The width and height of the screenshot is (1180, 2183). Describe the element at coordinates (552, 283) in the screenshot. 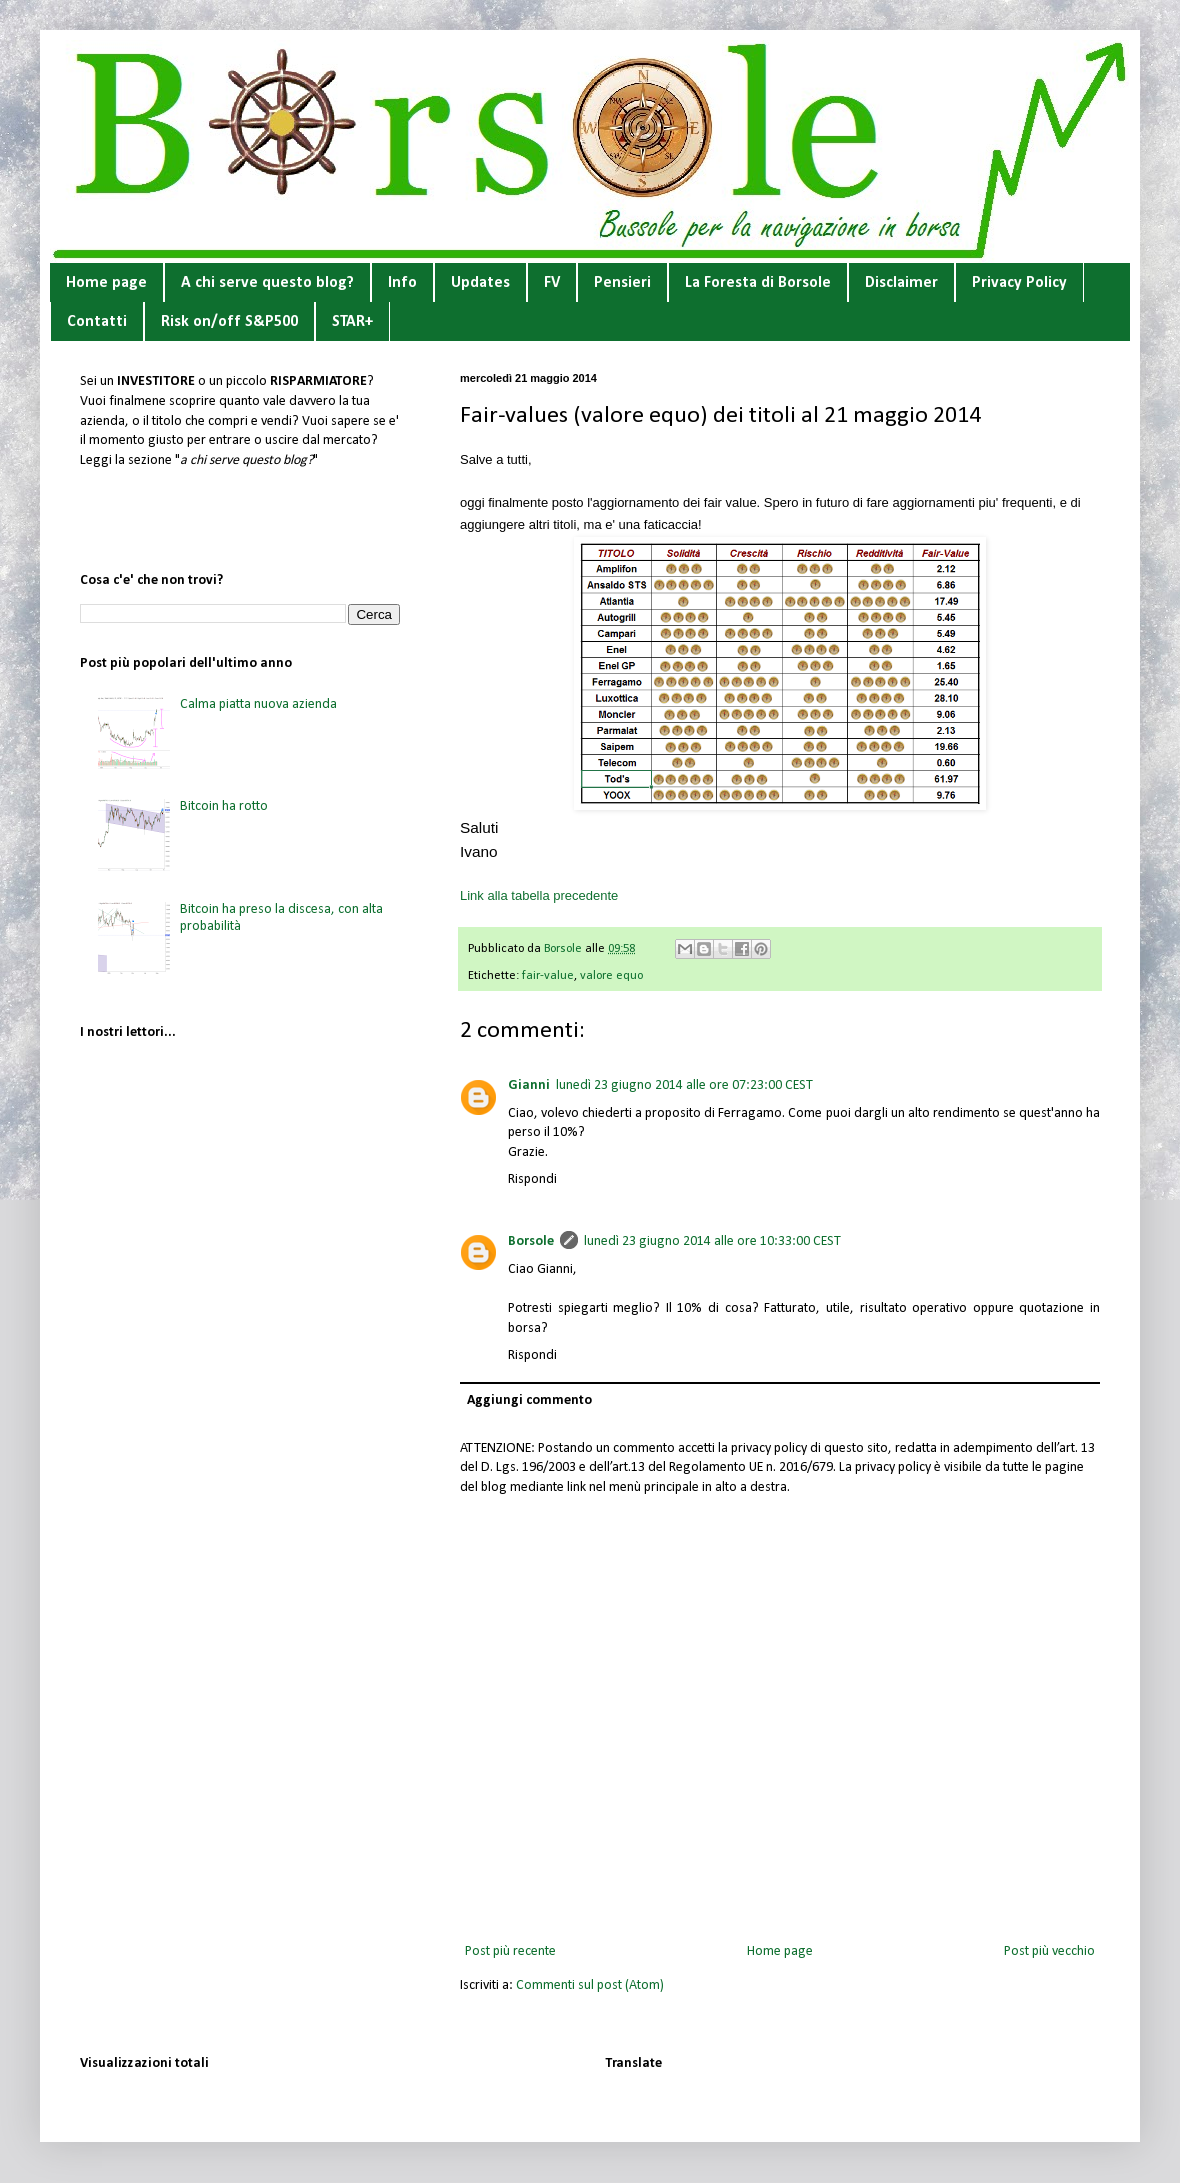

I see `FV` at that location.